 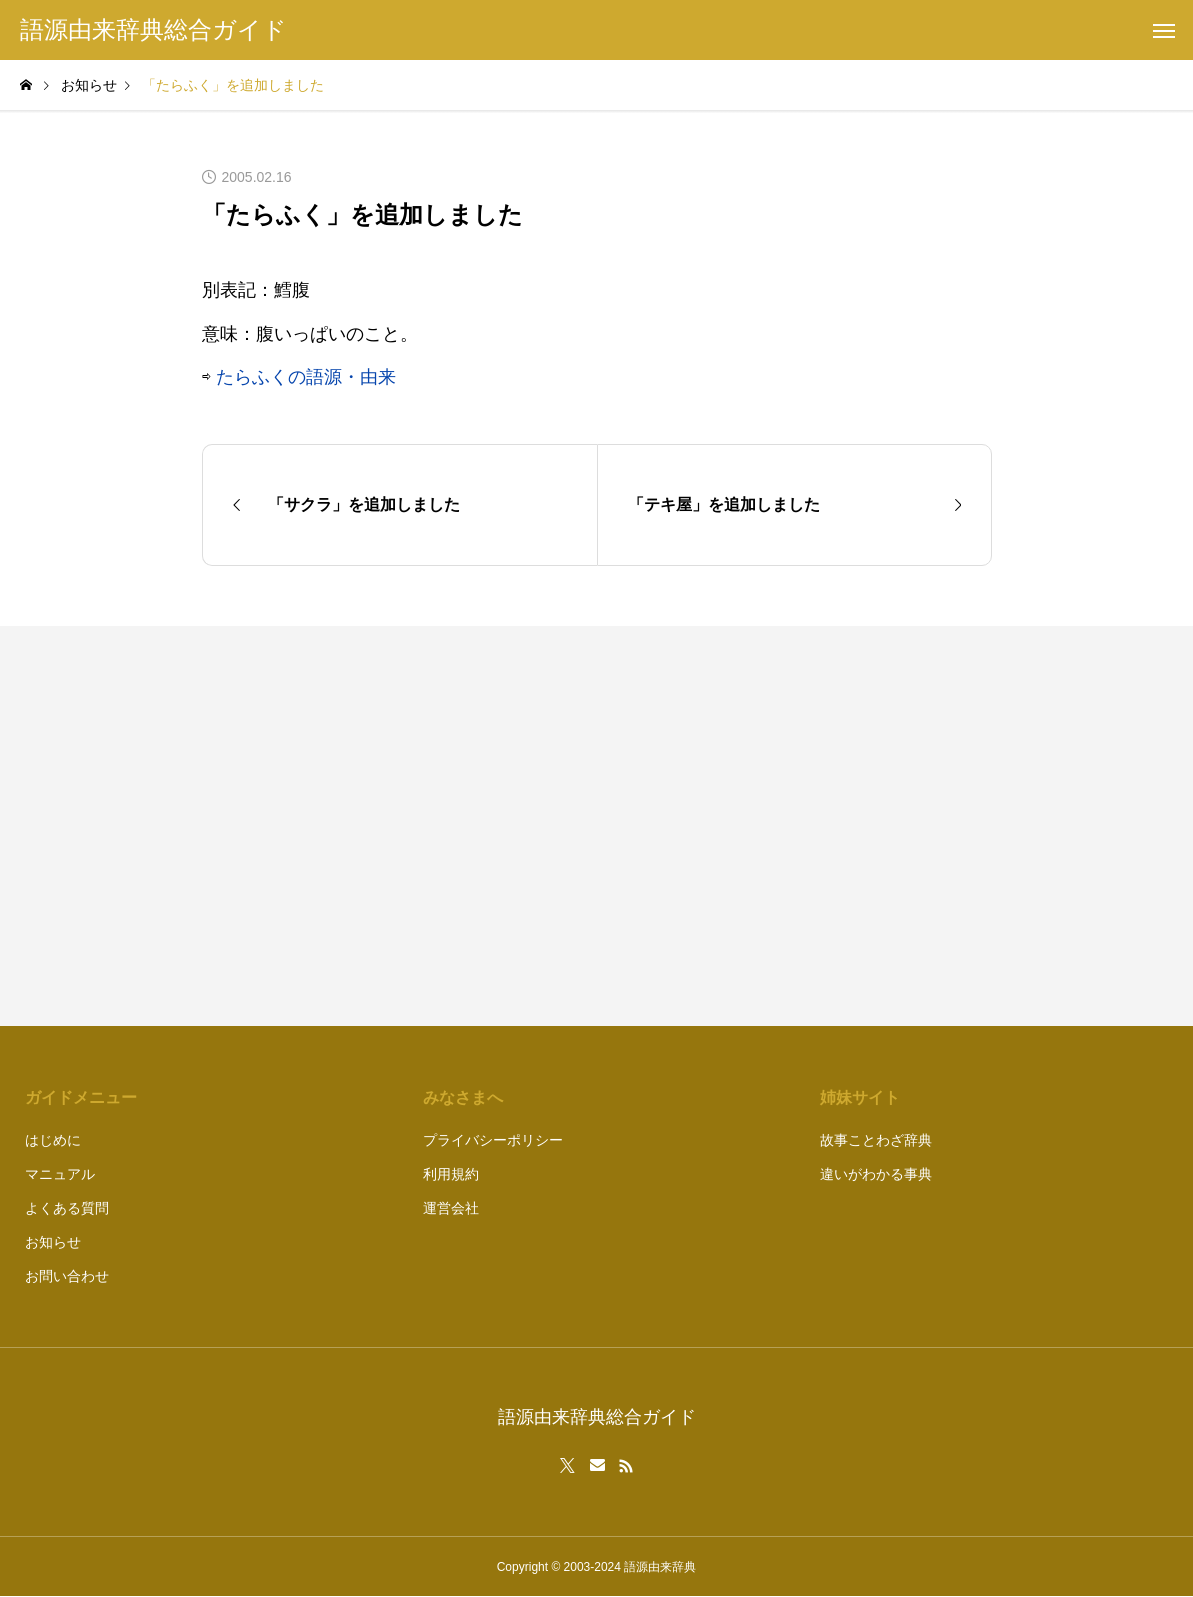 I want to click on よくある質問, so click(x=67, y=1208).